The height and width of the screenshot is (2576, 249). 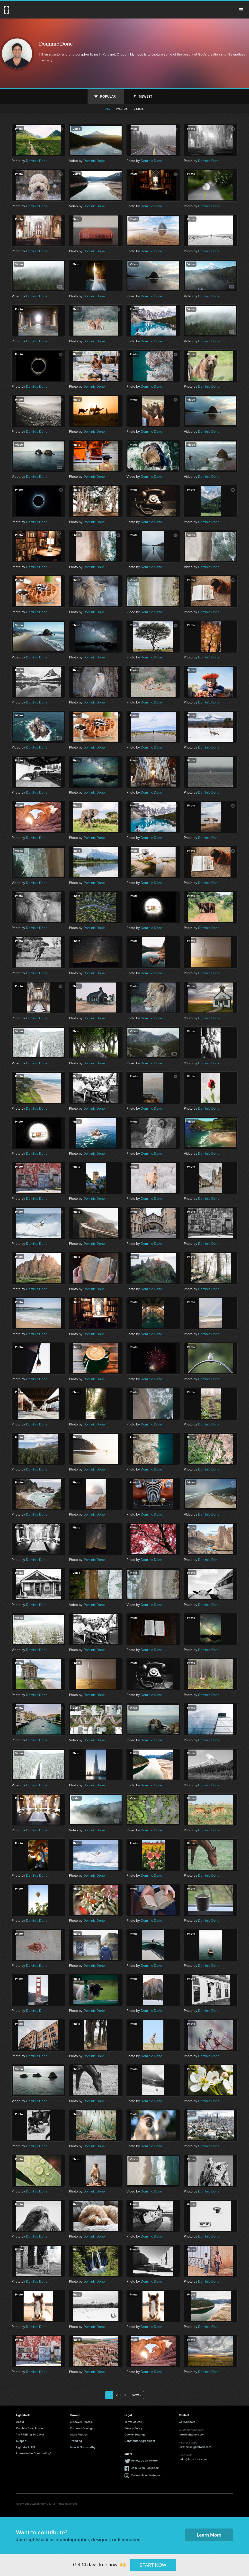 I want to click on Follow Us on Instagram, so click(x=146, y=2475).